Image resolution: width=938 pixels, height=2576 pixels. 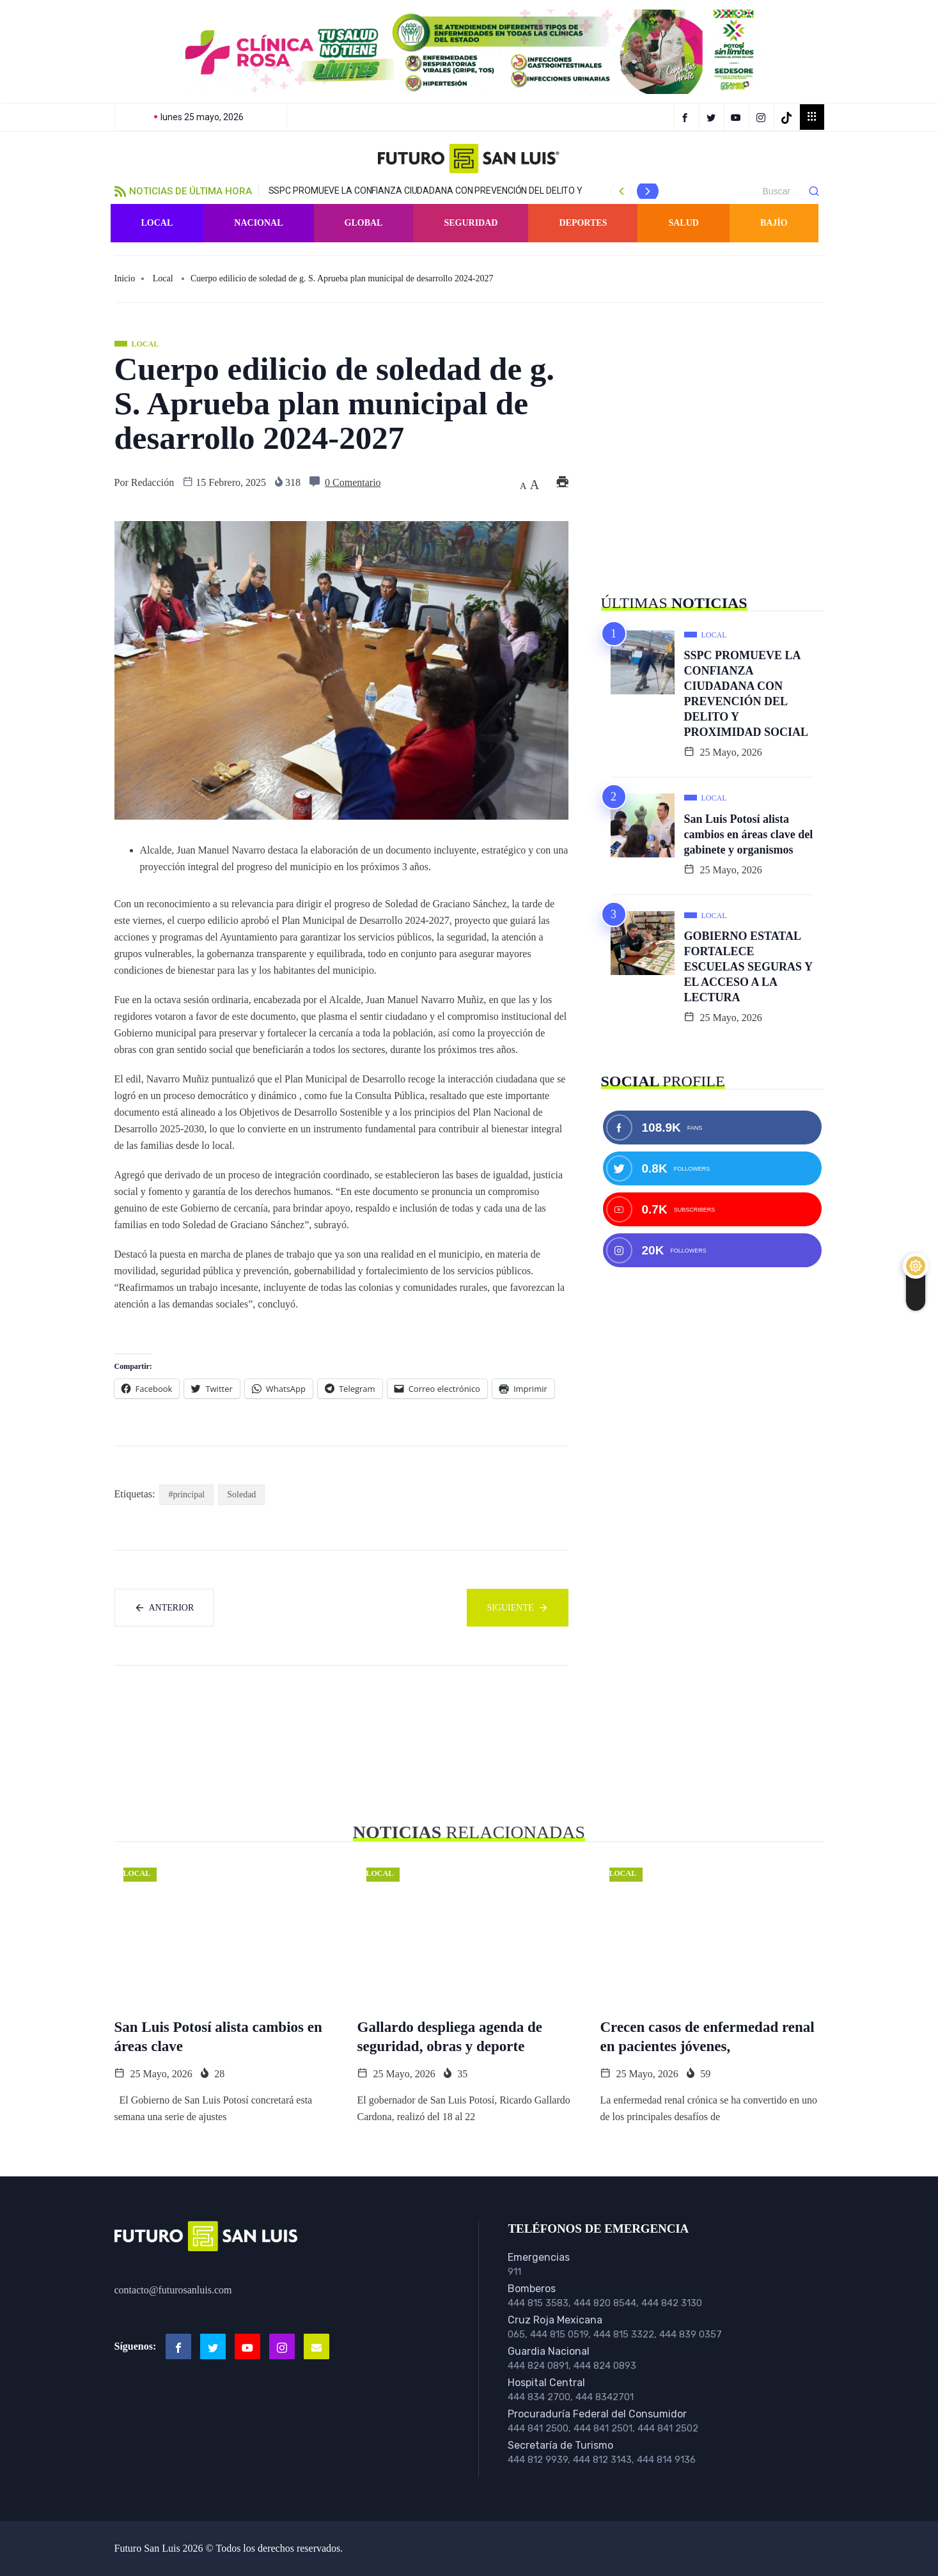 I want to click on GOBIERNO ESTATAL FORTALECE ESCUELAS SEGURAS Y EL ACCESO A LA LECTURA, so click(x=748, y=967).